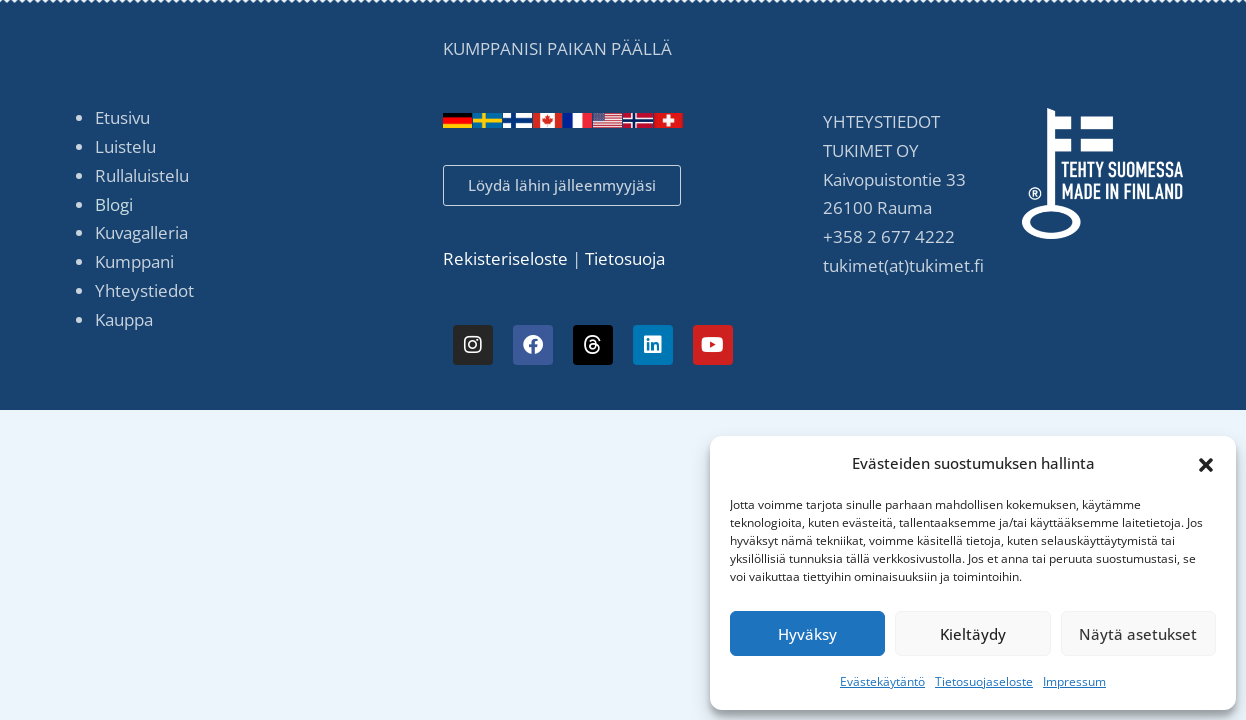 The width and height of the screenshot is (1246, 720). What do you see at coordinates (124, 319) in the screenshot?
I see `Kauppa` at bounding box center [124, 319].